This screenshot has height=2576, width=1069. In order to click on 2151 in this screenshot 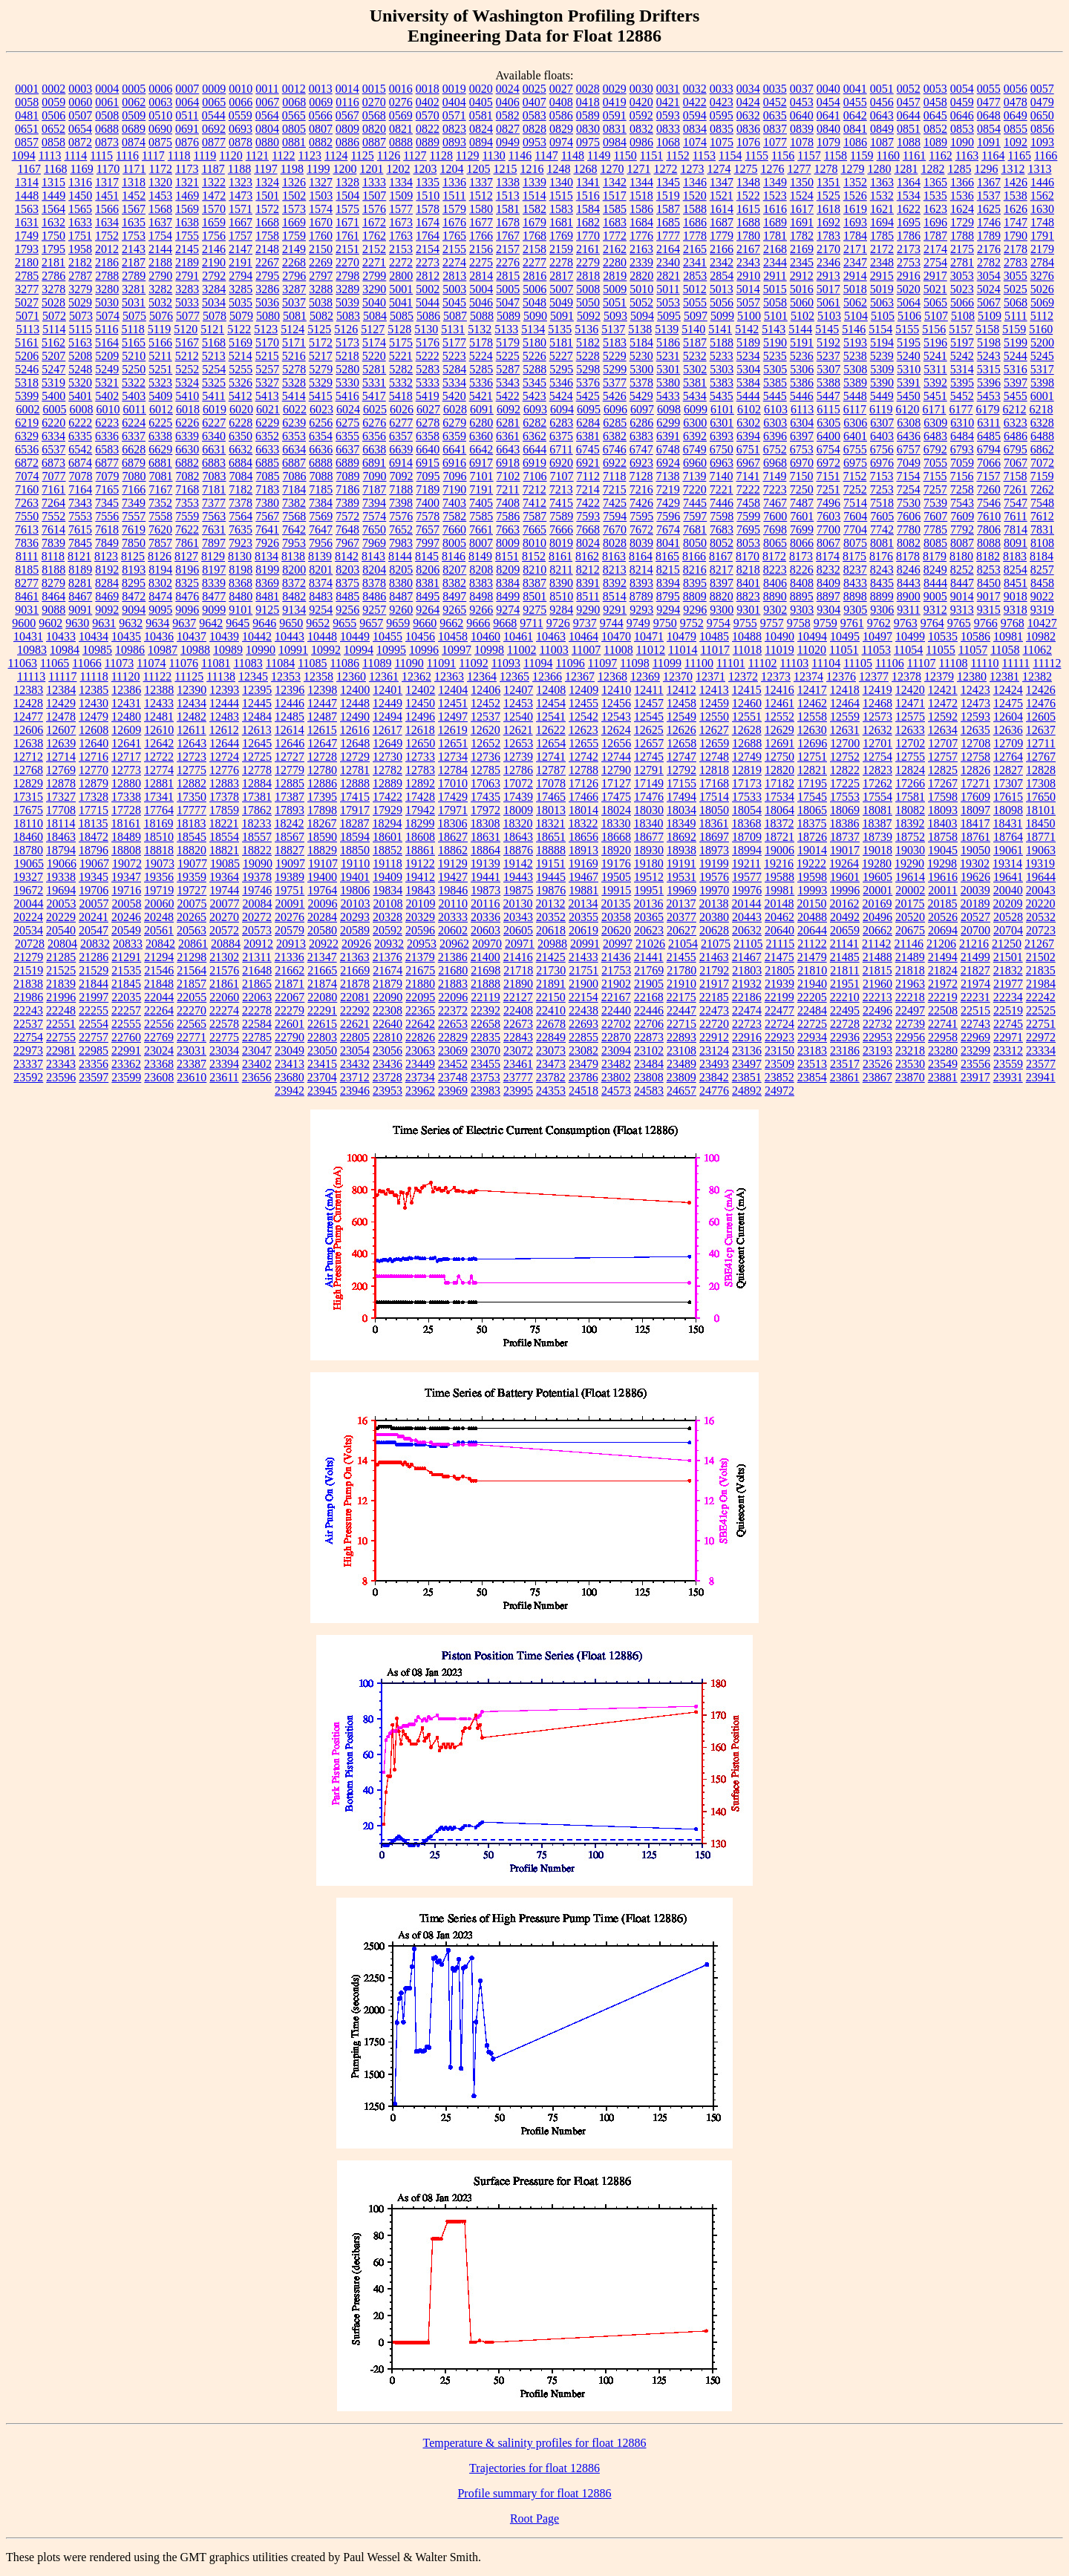, I will do `click(347, 249)`.